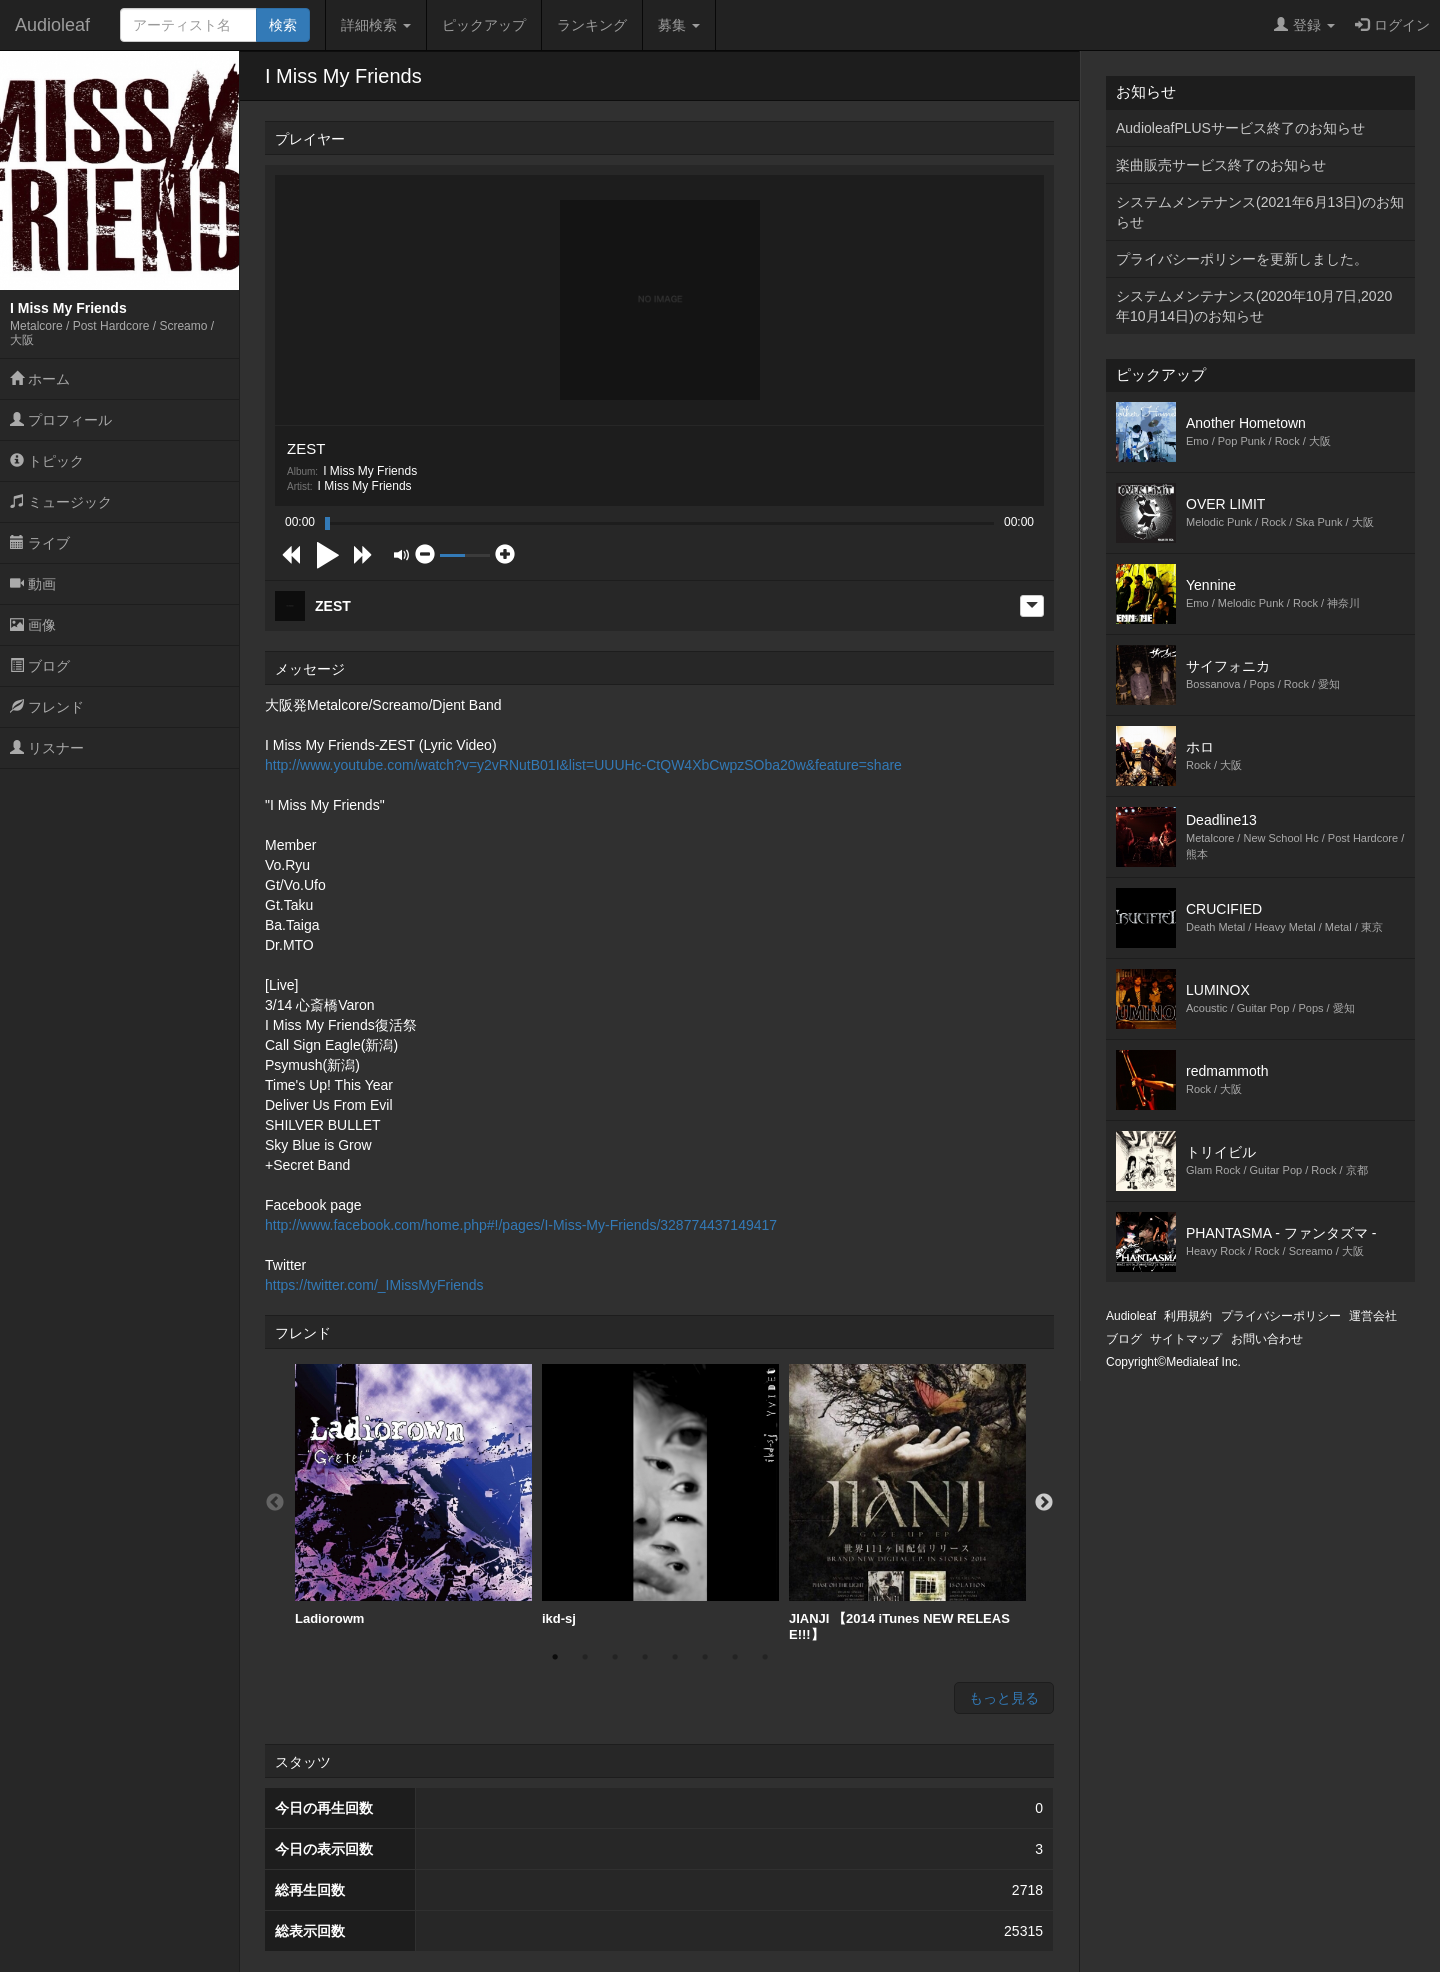 Image resolution: width=1440 pixels, height=1972 pixels. What do you see at coordinates (1186, 1339) in the screenshot?
I see `サイトマップ` at bounding box center [1186, 1339].